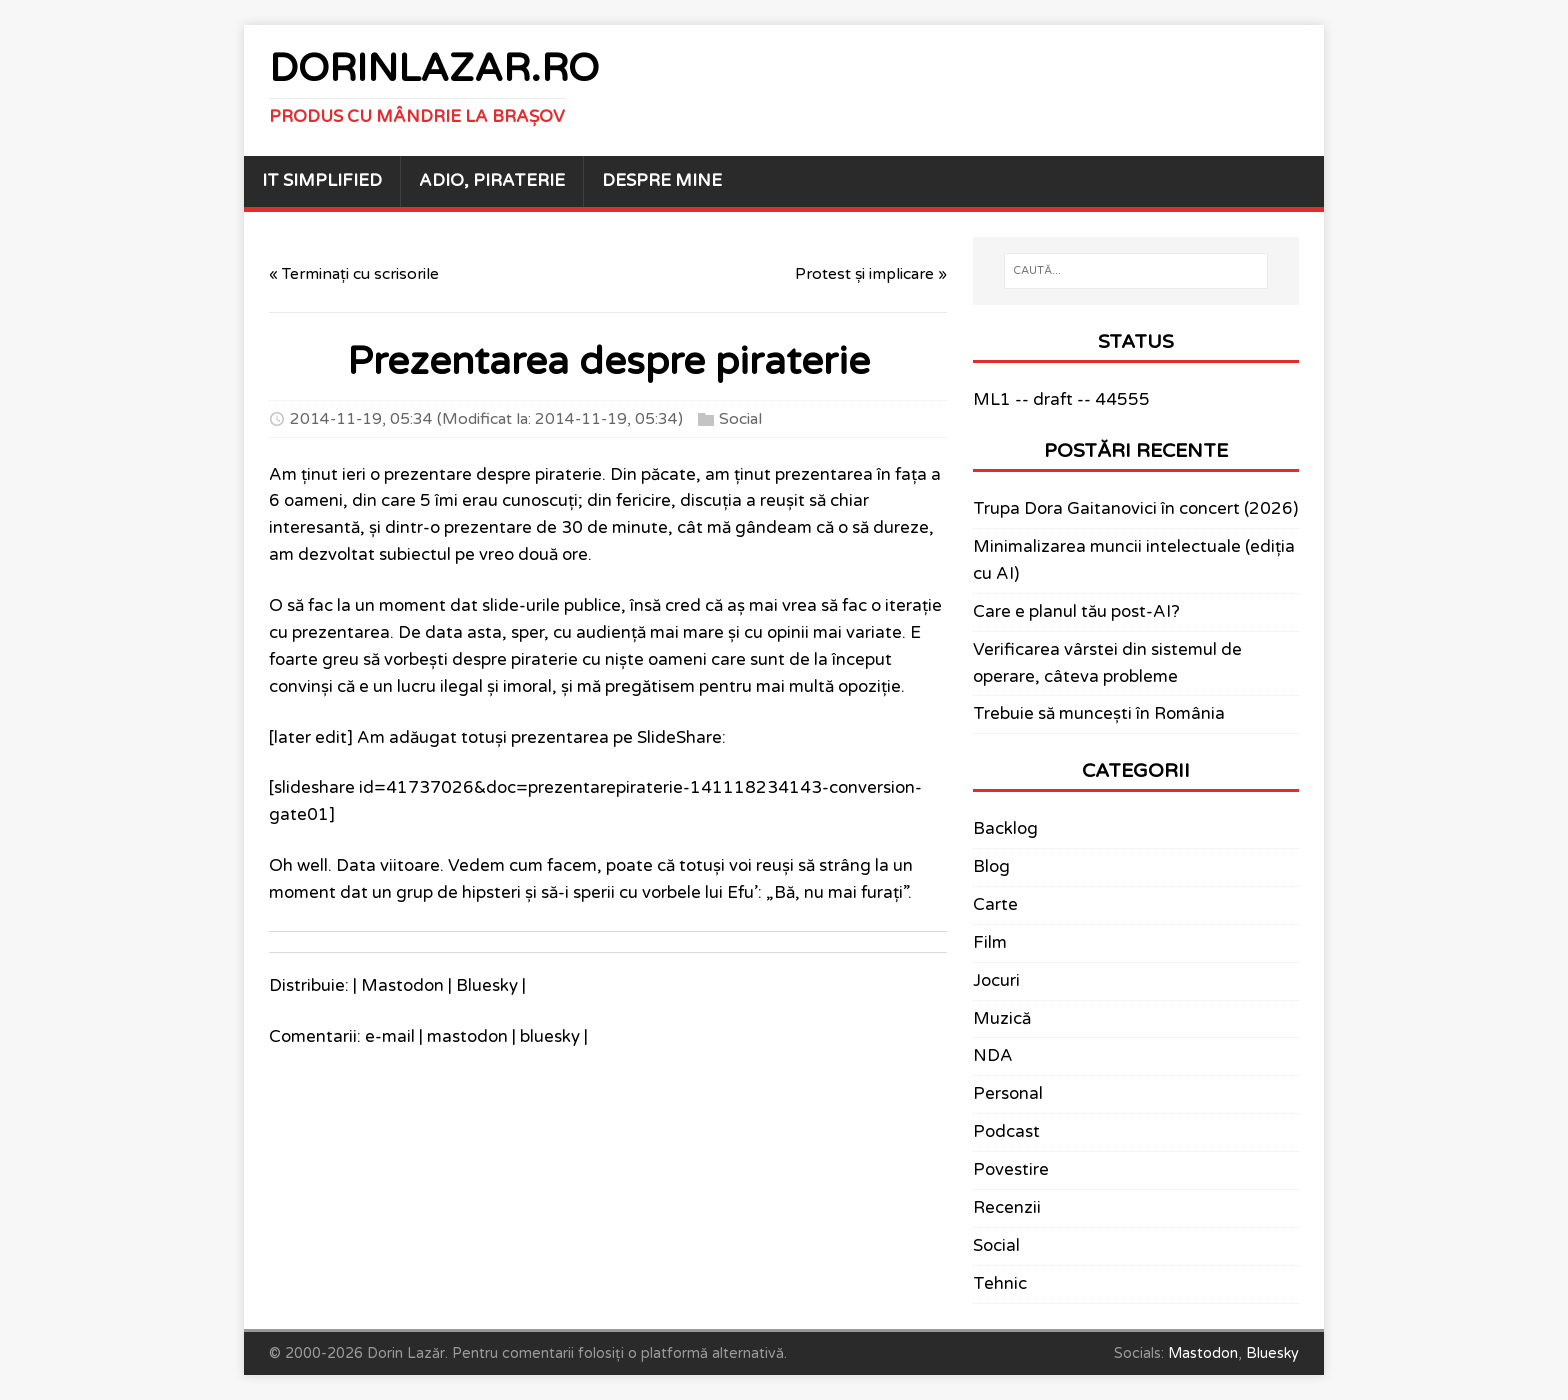  What do you see at coordinates (467, 1037) in the screenshot?
I see `mastodon` at bounding box center [467, 1037].